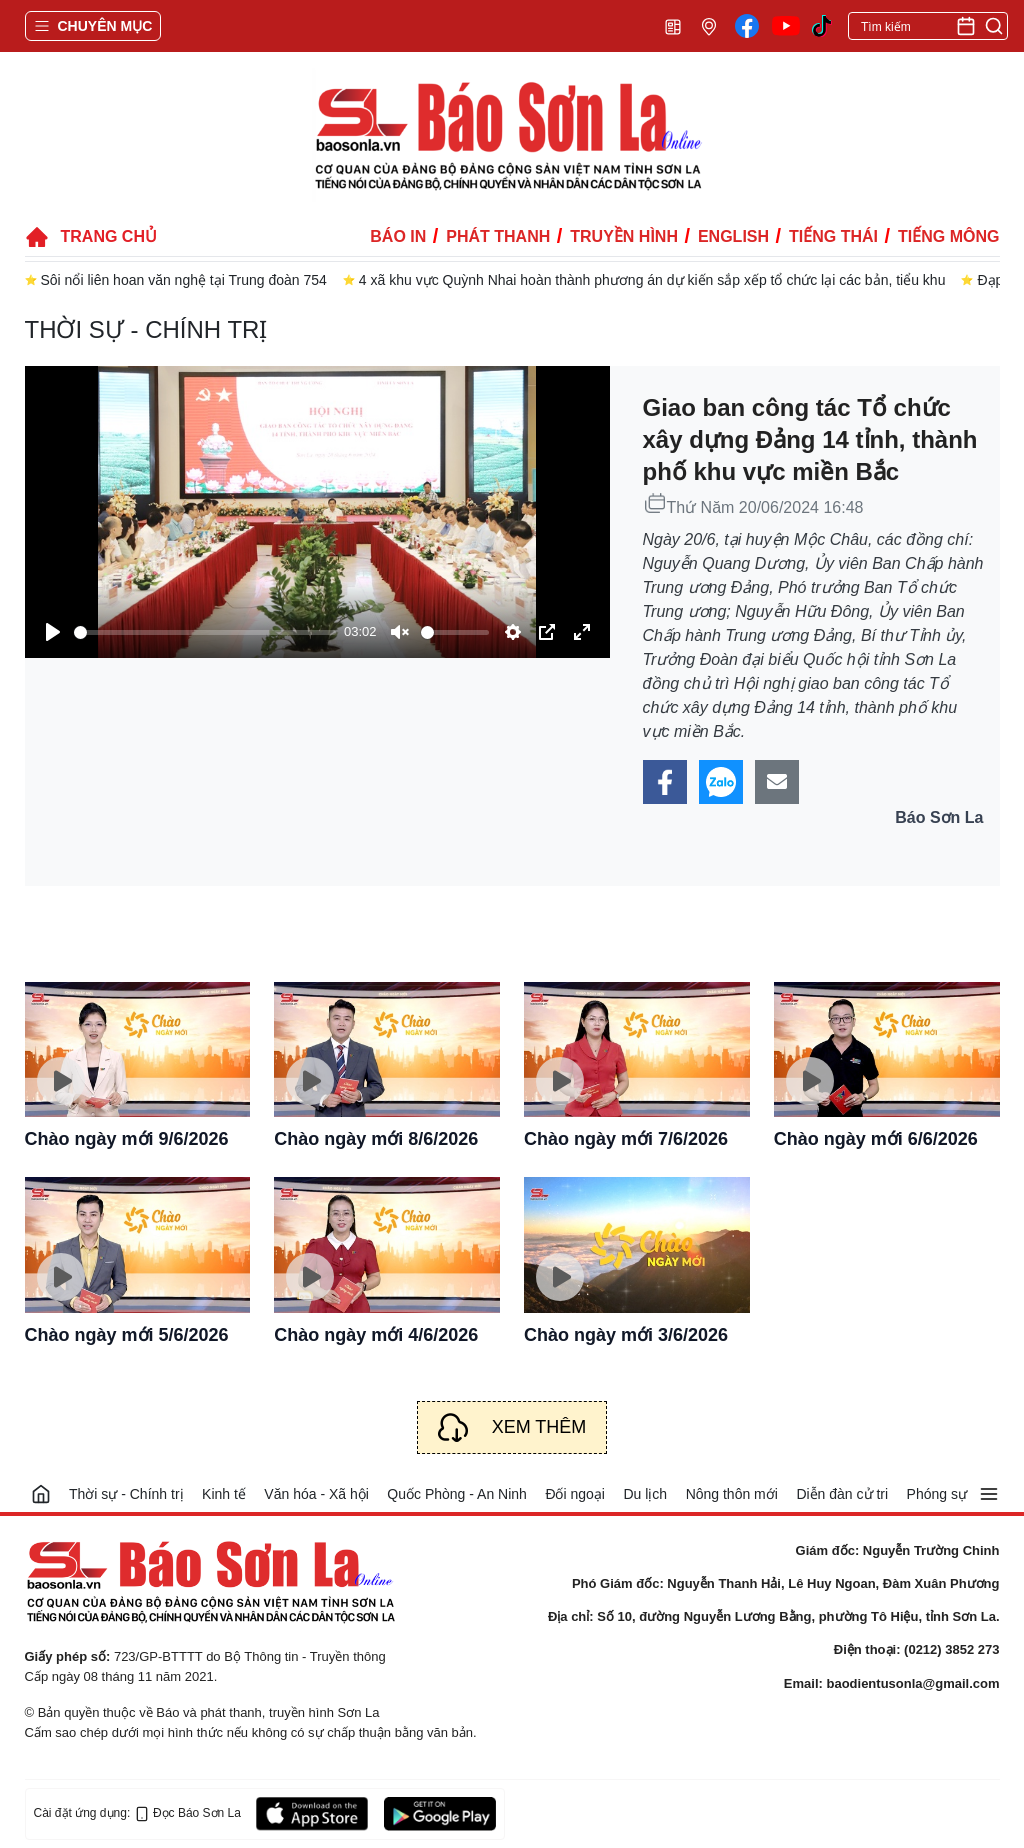 This screenshot has height=1848, width=1024. I want to click on Nông thôn mới, so click(732, 1494).